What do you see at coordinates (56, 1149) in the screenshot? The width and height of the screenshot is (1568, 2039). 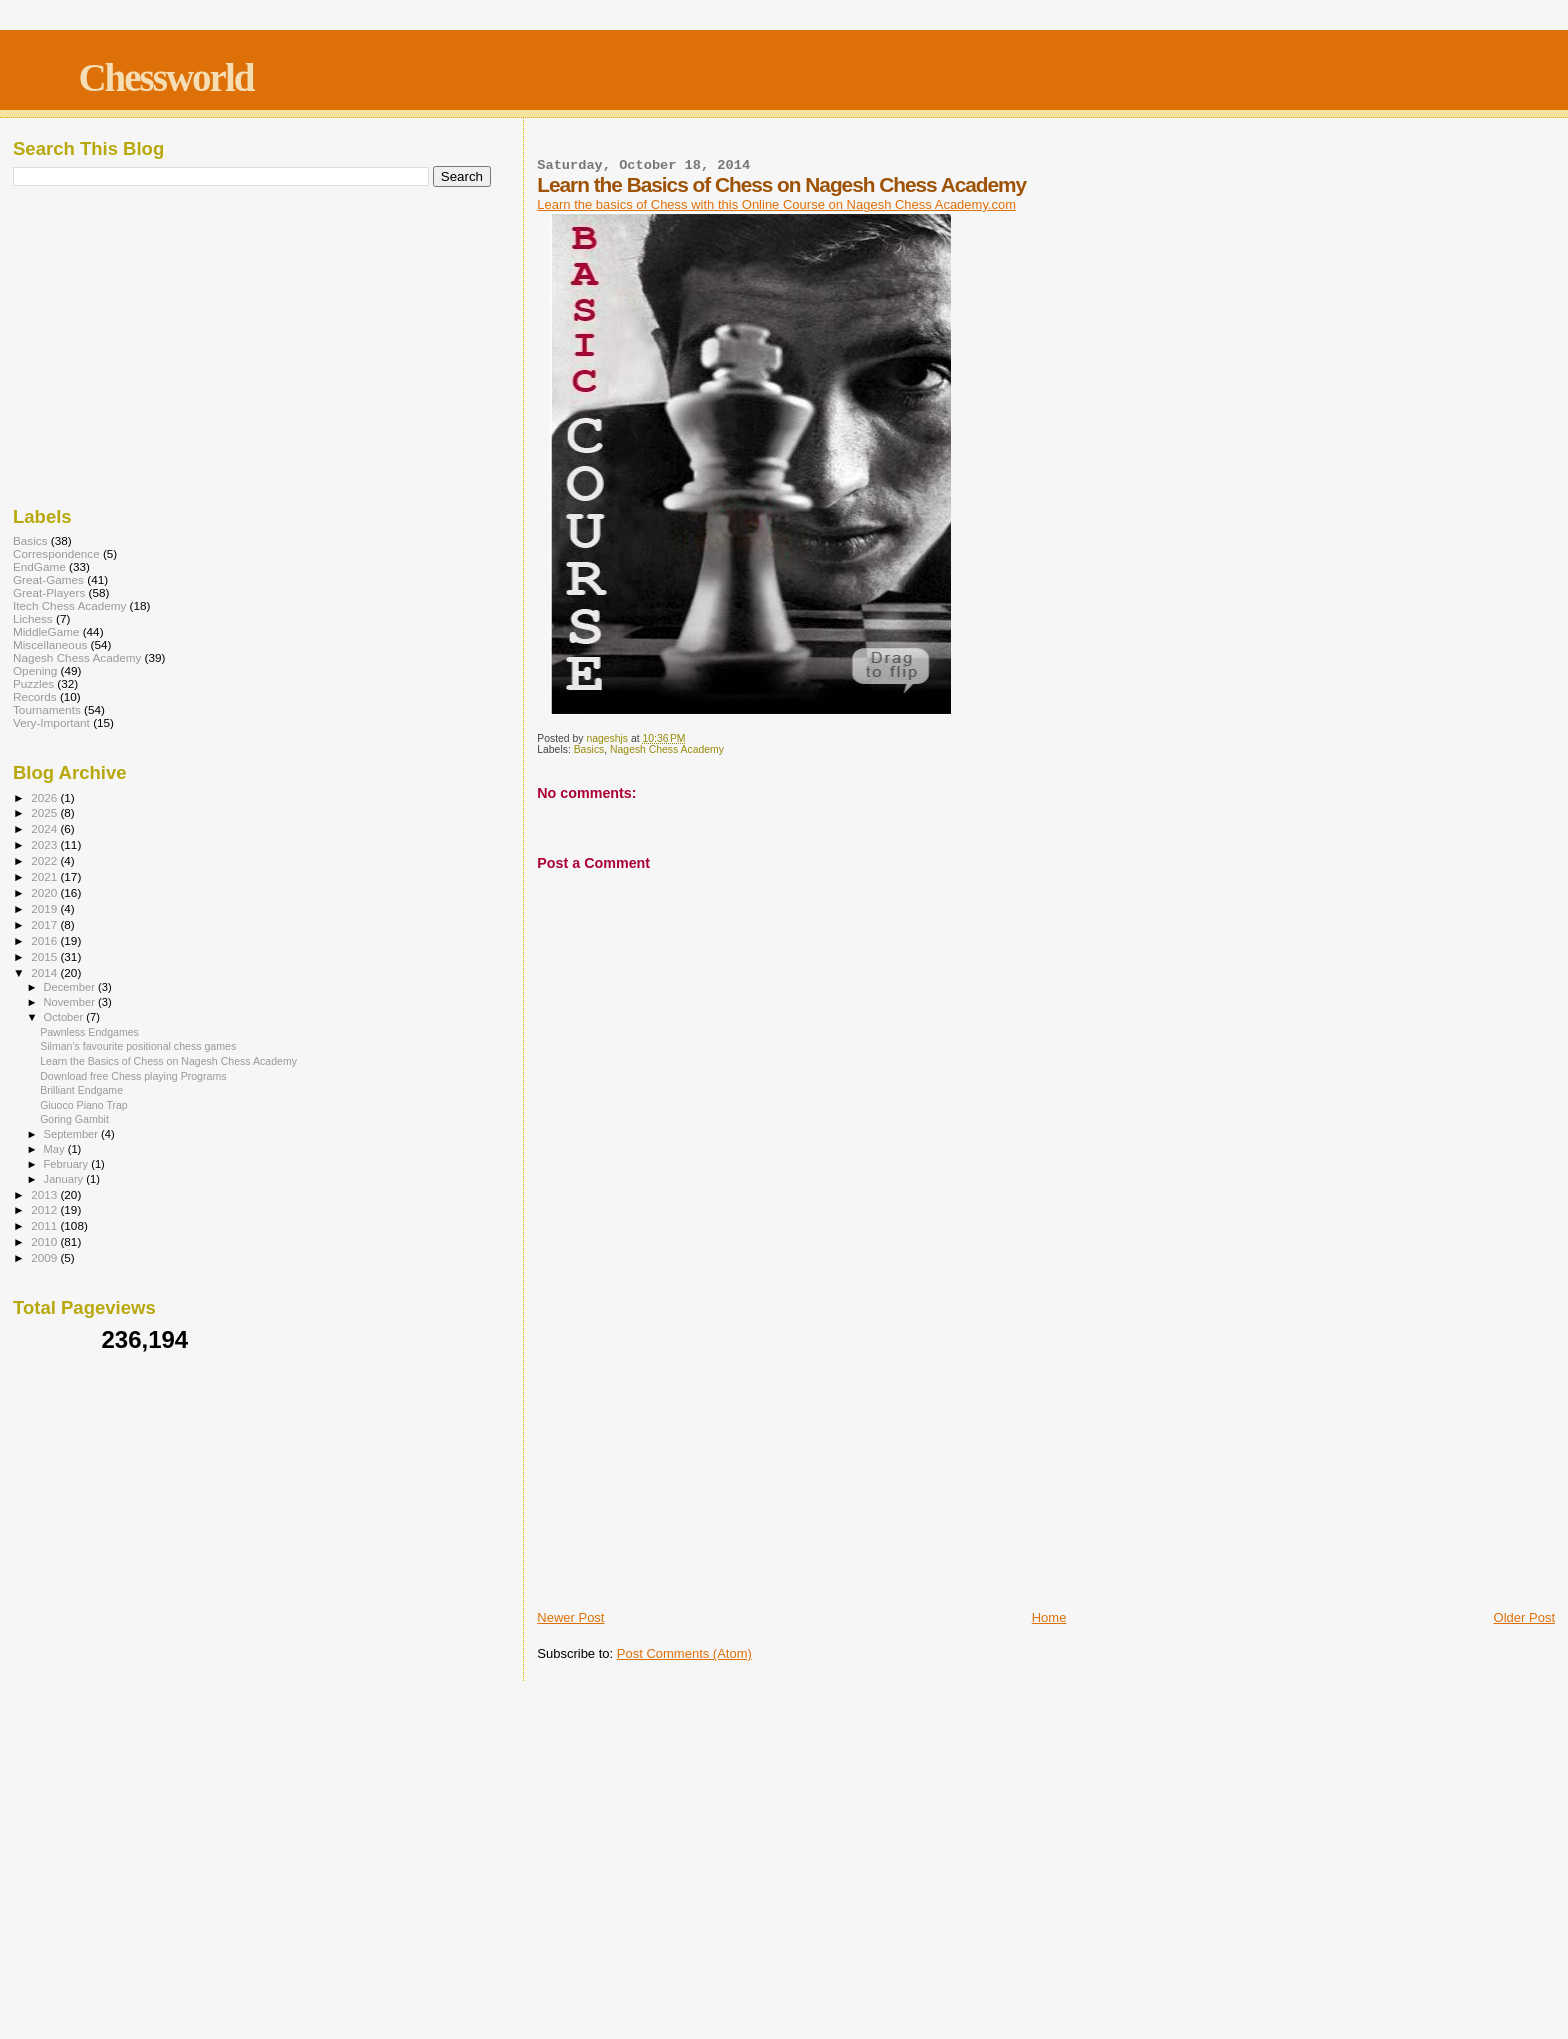 I see `May` at bounding box center [56, 1149].